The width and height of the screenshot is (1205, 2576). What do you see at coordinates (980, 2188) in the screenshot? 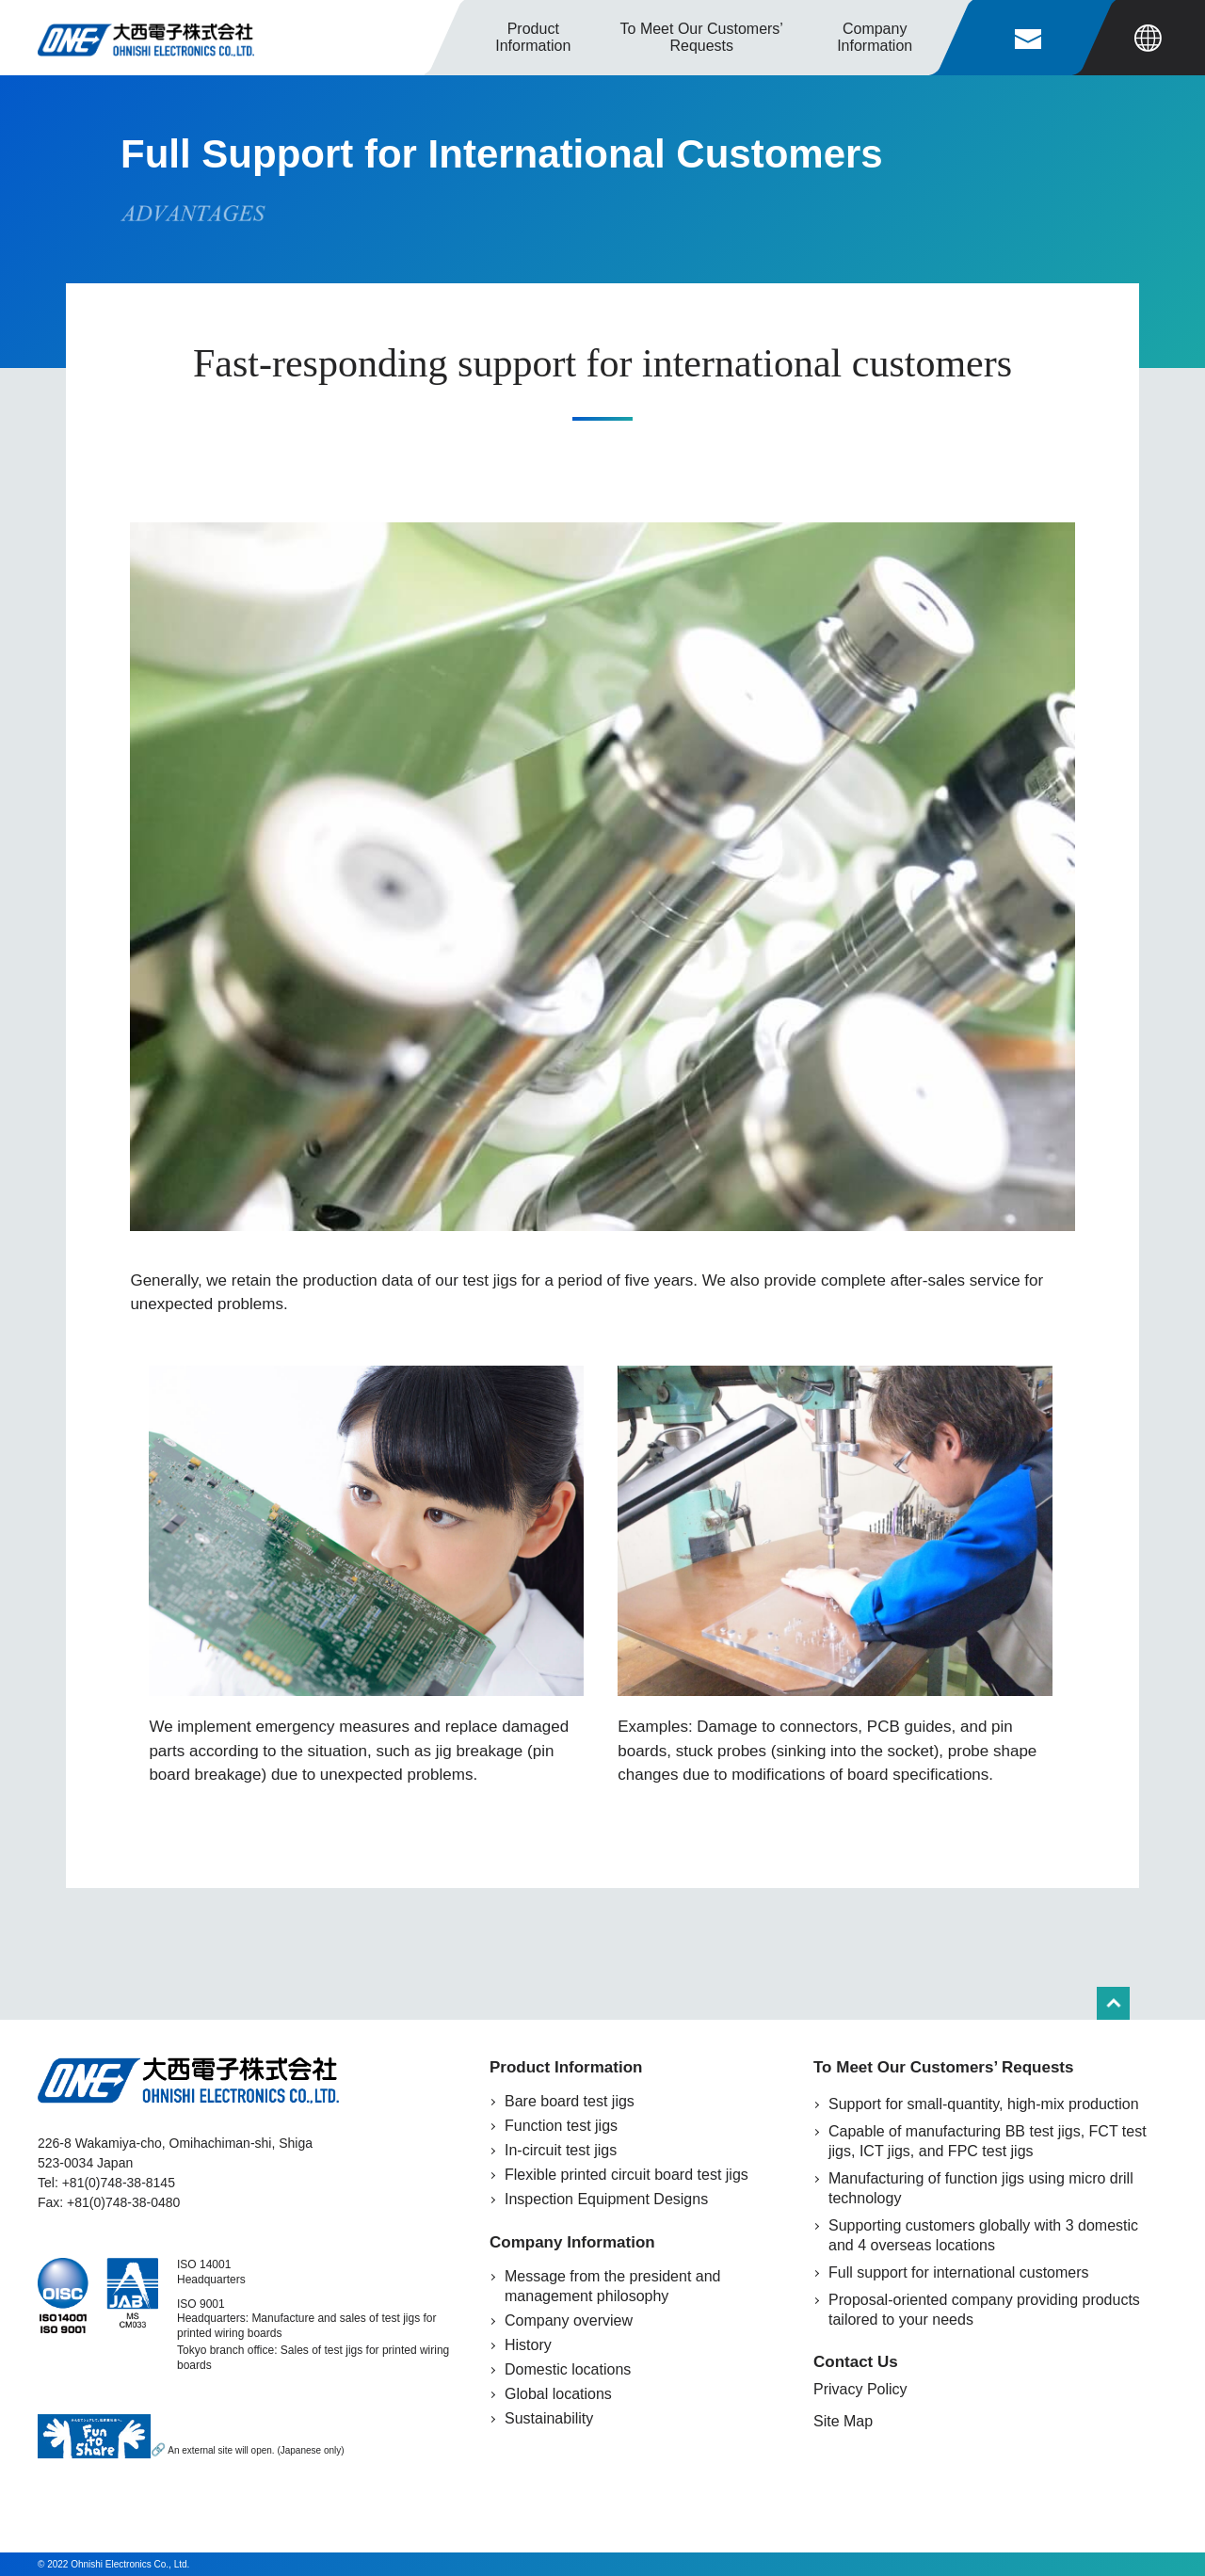
I see `Manufacturing of function jigs using micro drill technology` at bounding box center [980, 2188].